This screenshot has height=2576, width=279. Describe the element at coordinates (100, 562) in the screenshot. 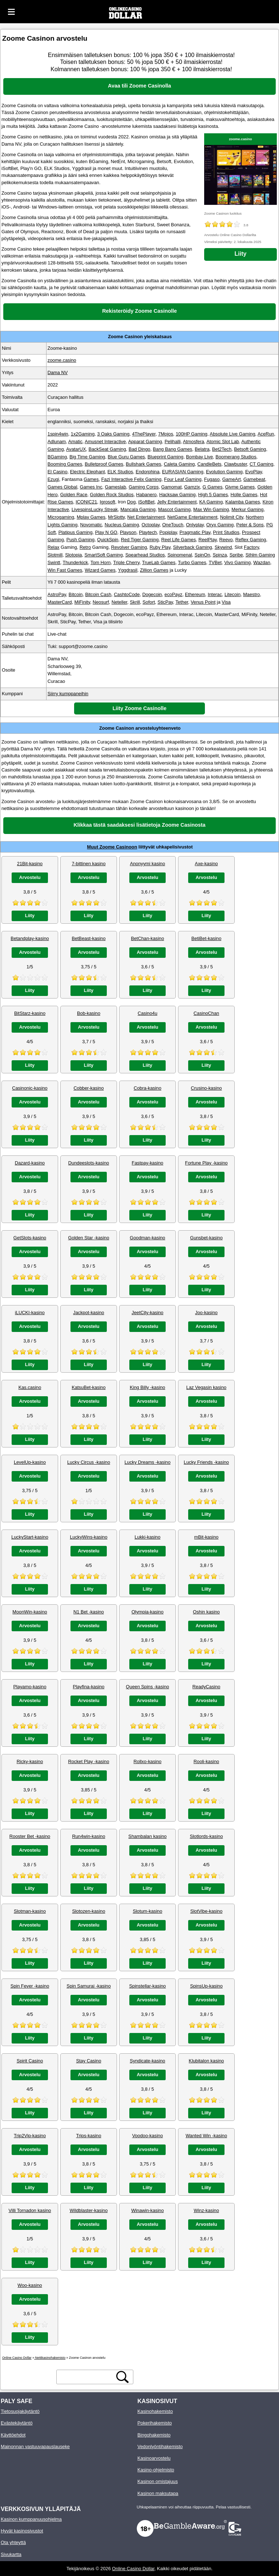

I see `Tom Horn` at that location.